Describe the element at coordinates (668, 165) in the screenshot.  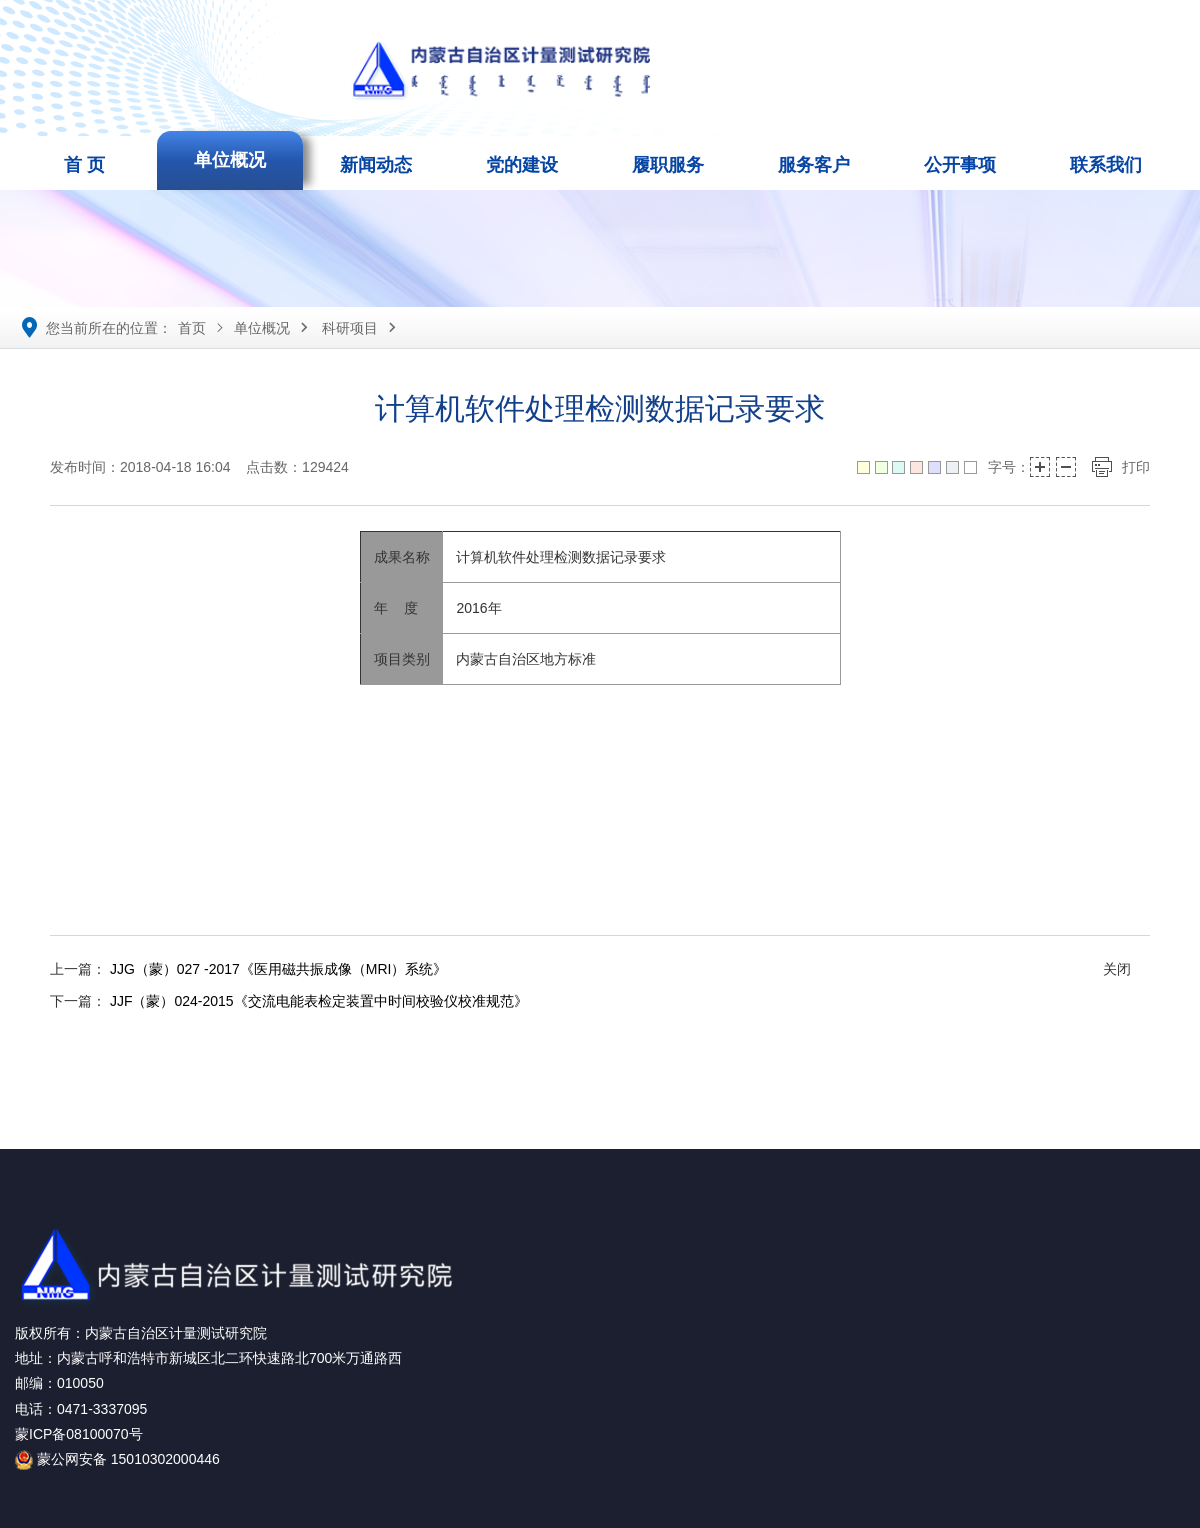
I see `履职服务` at that location.